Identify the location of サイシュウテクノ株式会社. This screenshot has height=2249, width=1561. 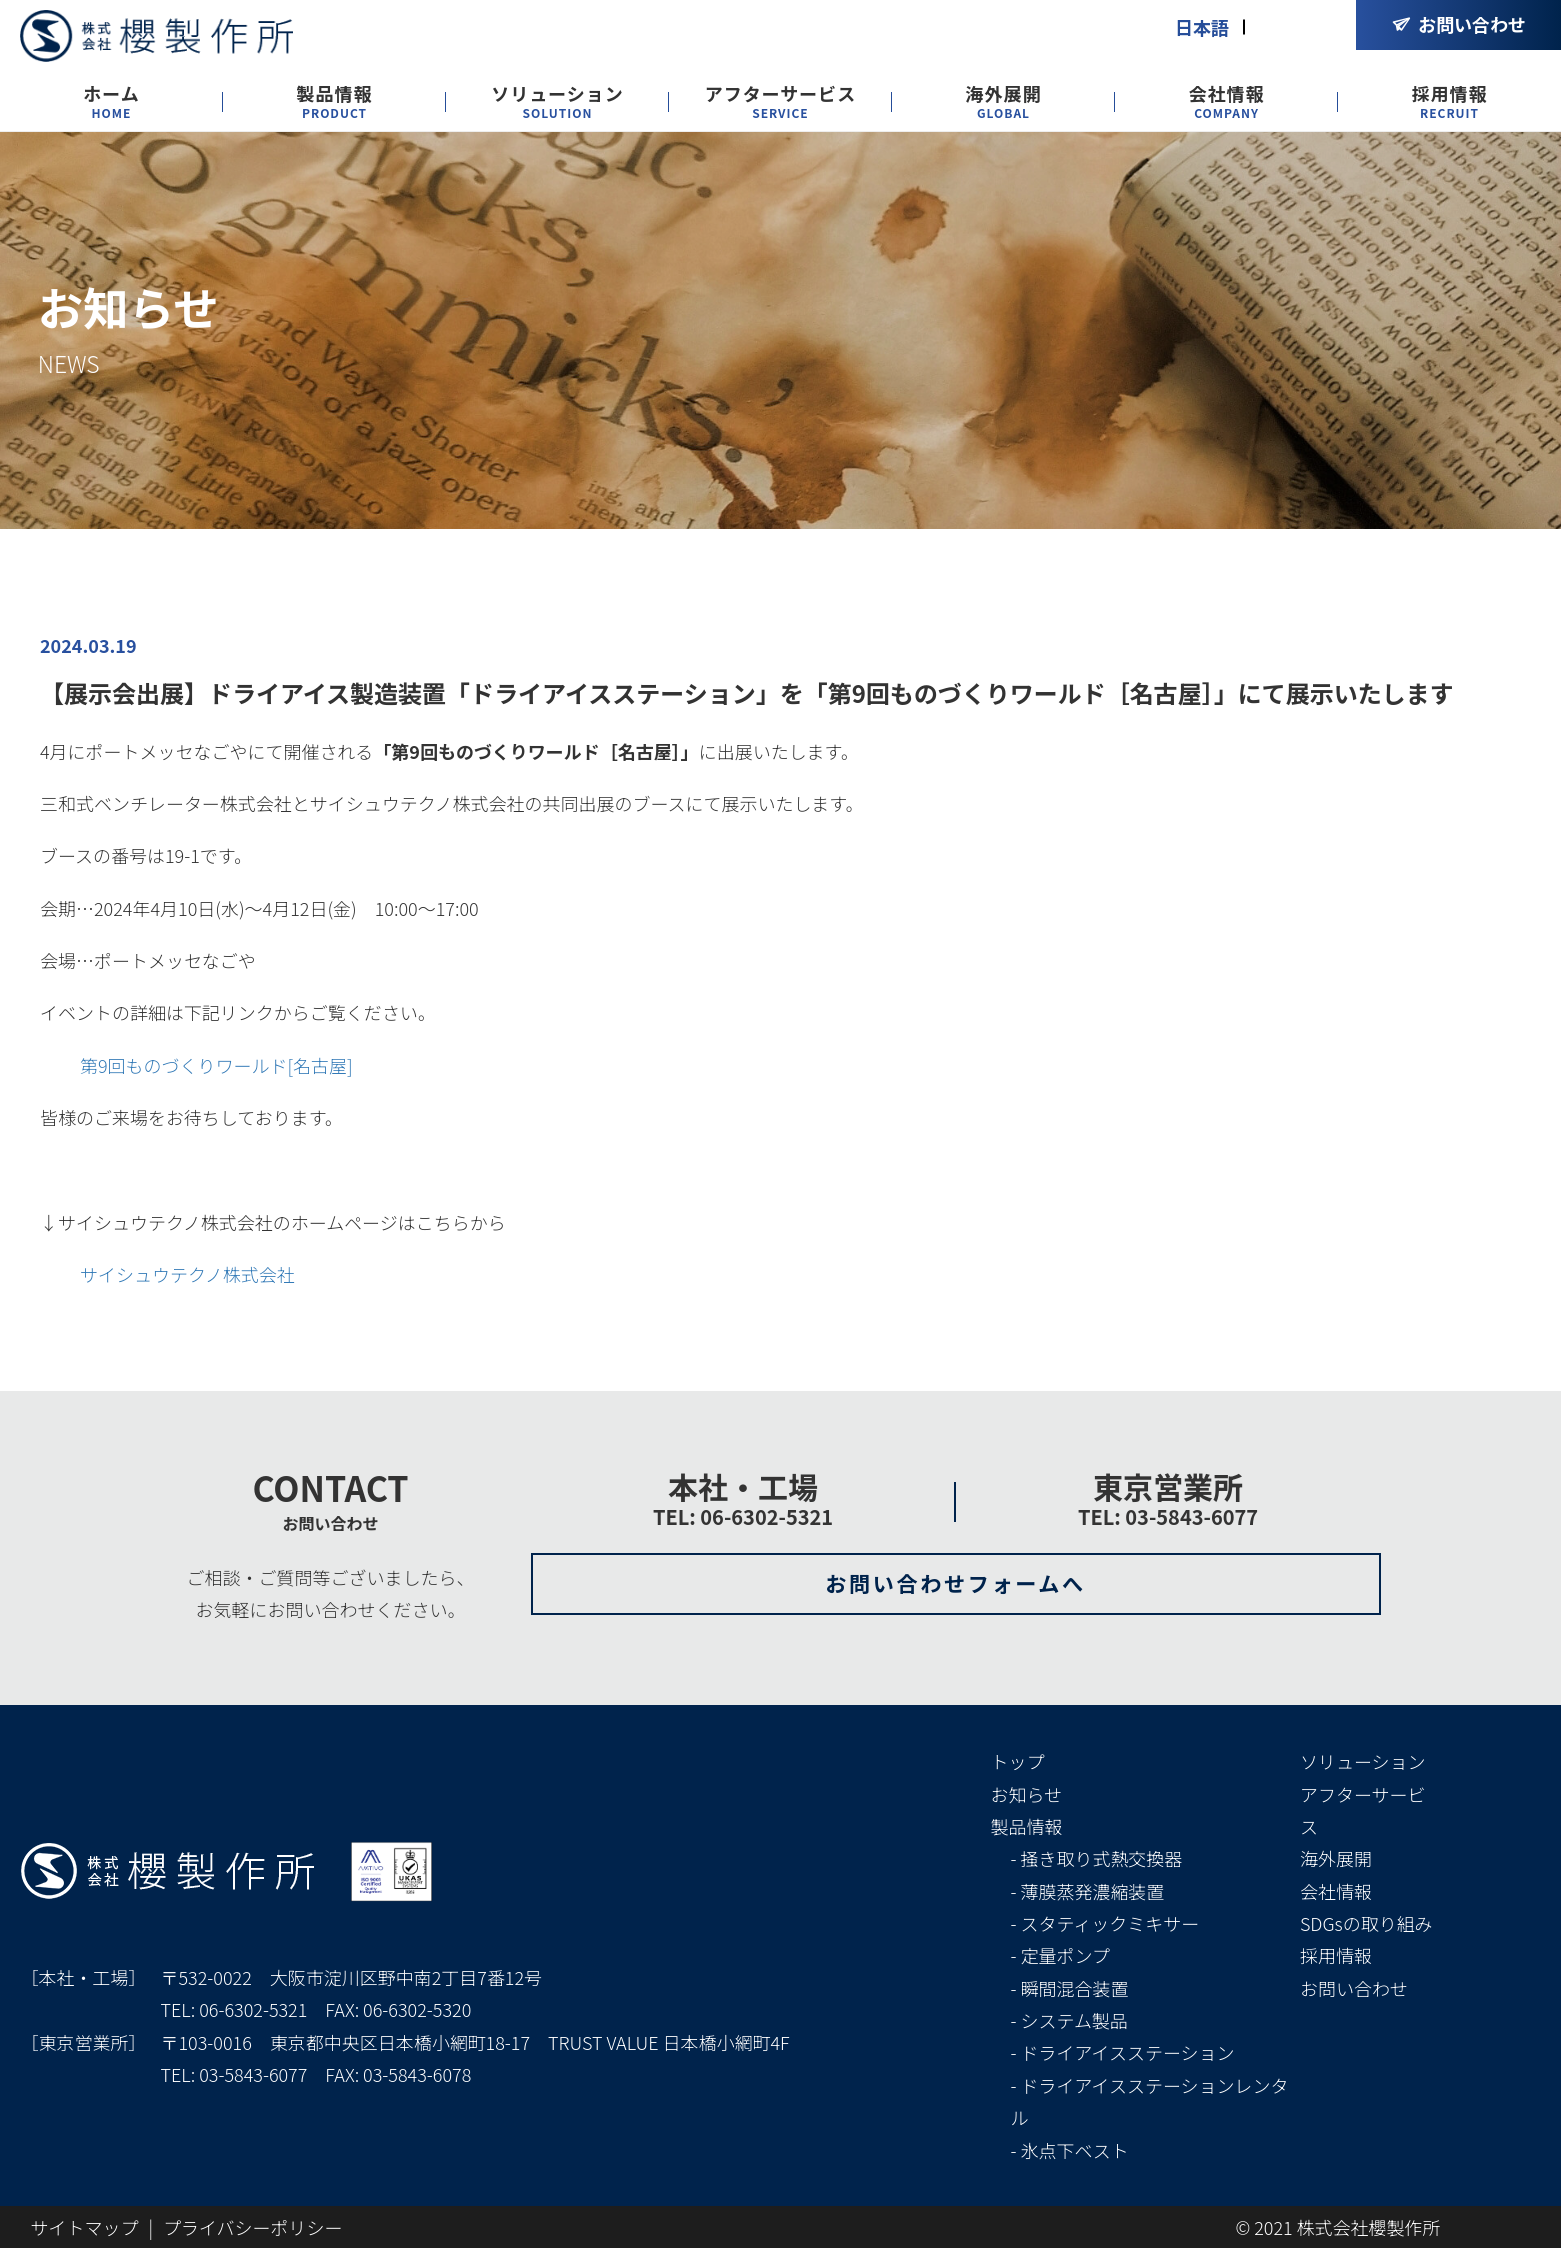
(187, 1274).